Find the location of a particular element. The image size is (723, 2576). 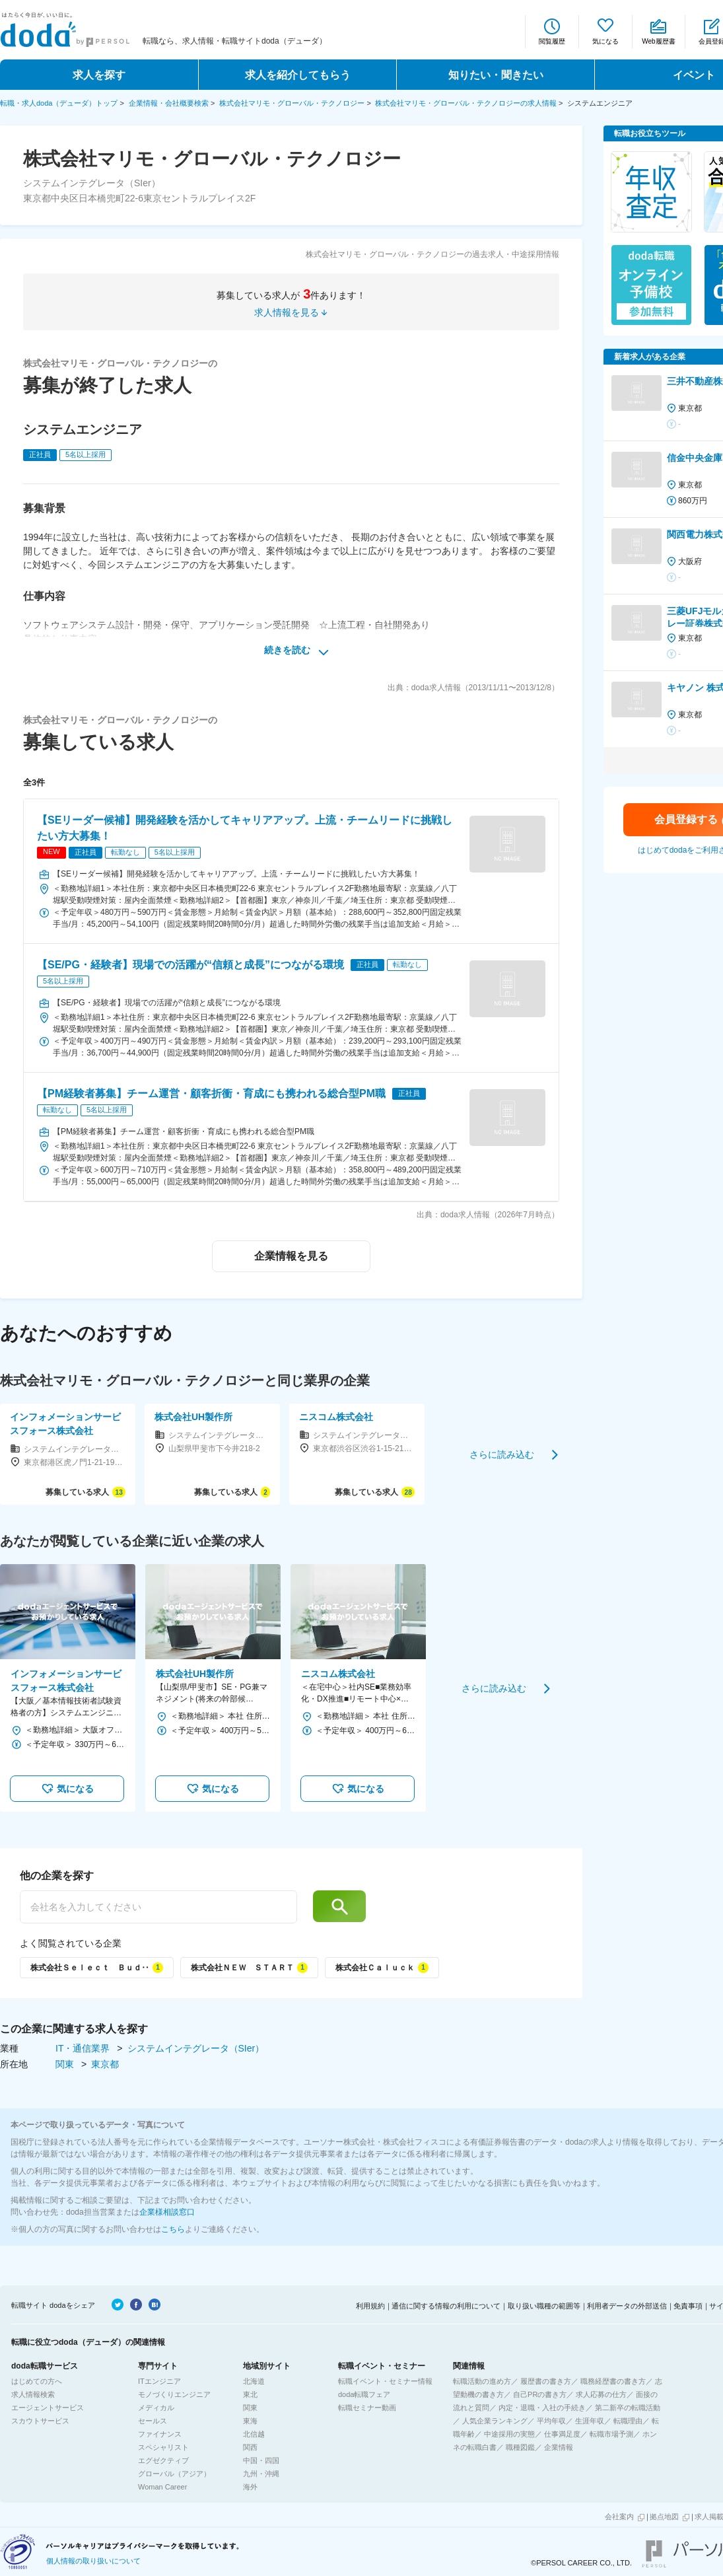

ITエンジニア is located at coordinates (159, 2381).